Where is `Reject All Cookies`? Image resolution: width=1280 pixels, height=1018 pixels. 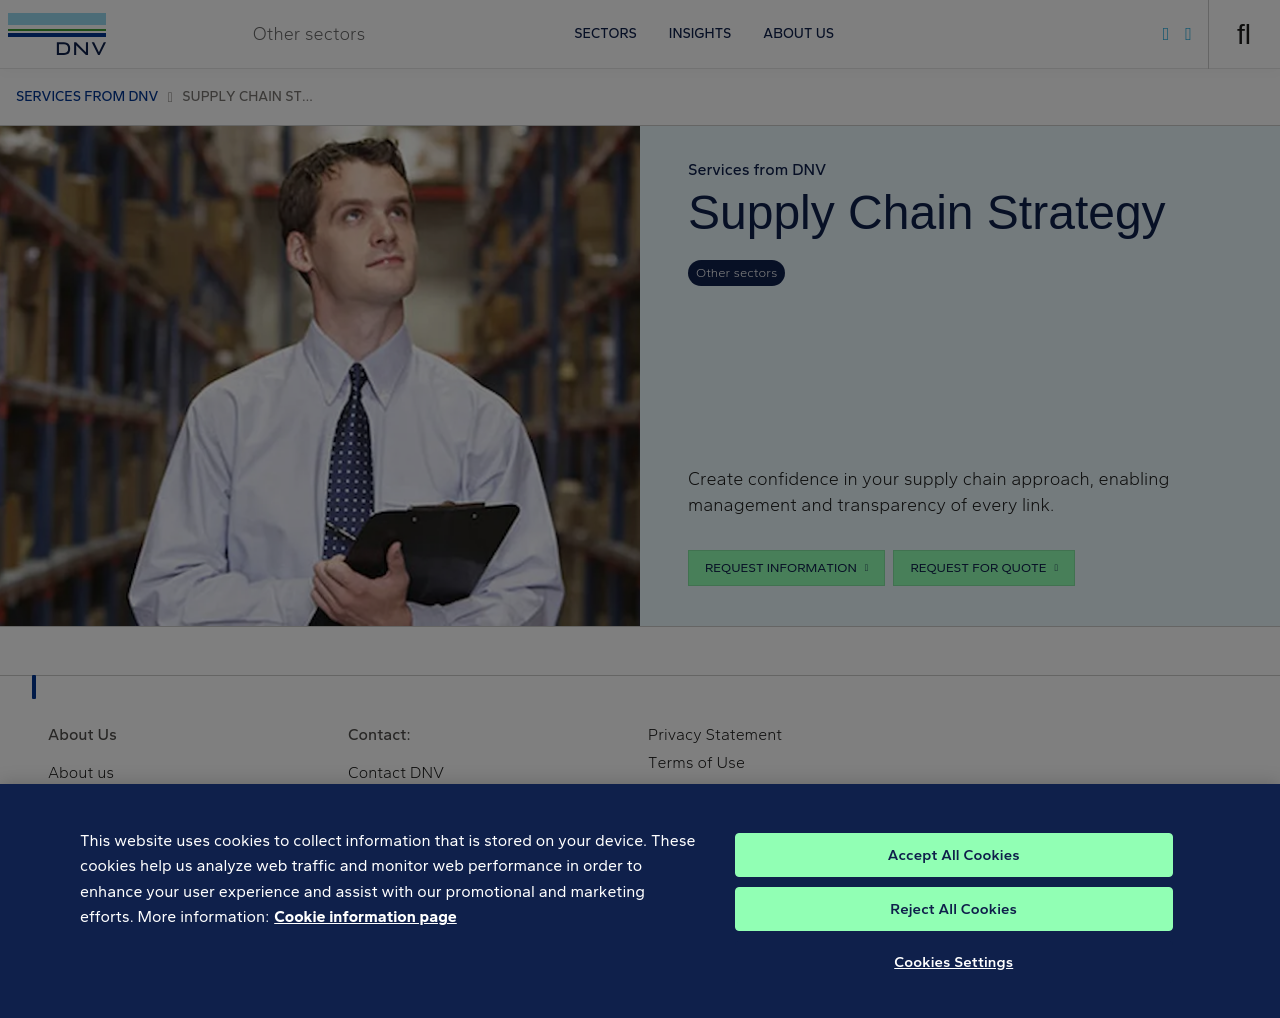
Reject All Cookies is located at coordinates (953, 920).